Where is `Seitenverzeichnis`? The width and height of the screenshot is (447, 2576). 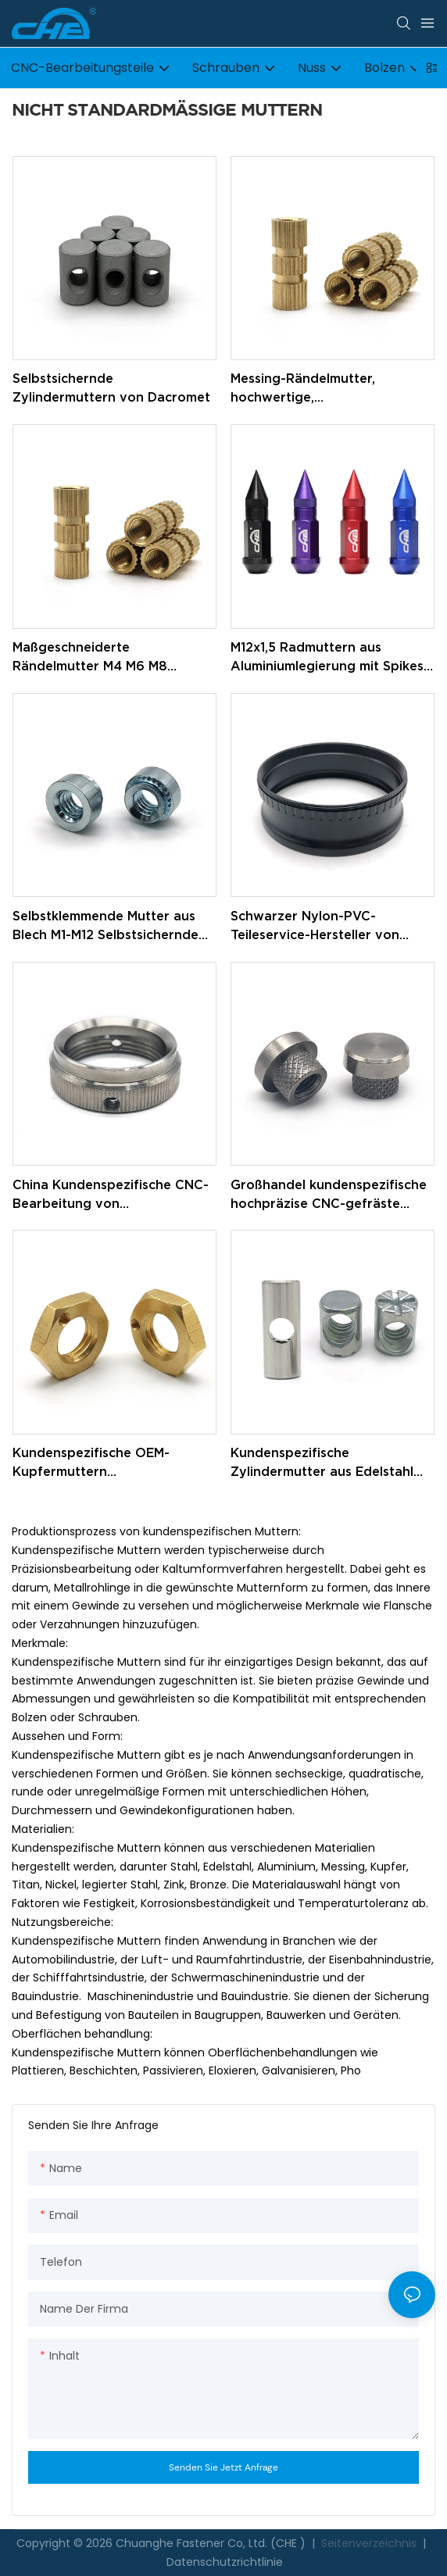
Seitenverzeichnis is located at coordinates (369, 2543).